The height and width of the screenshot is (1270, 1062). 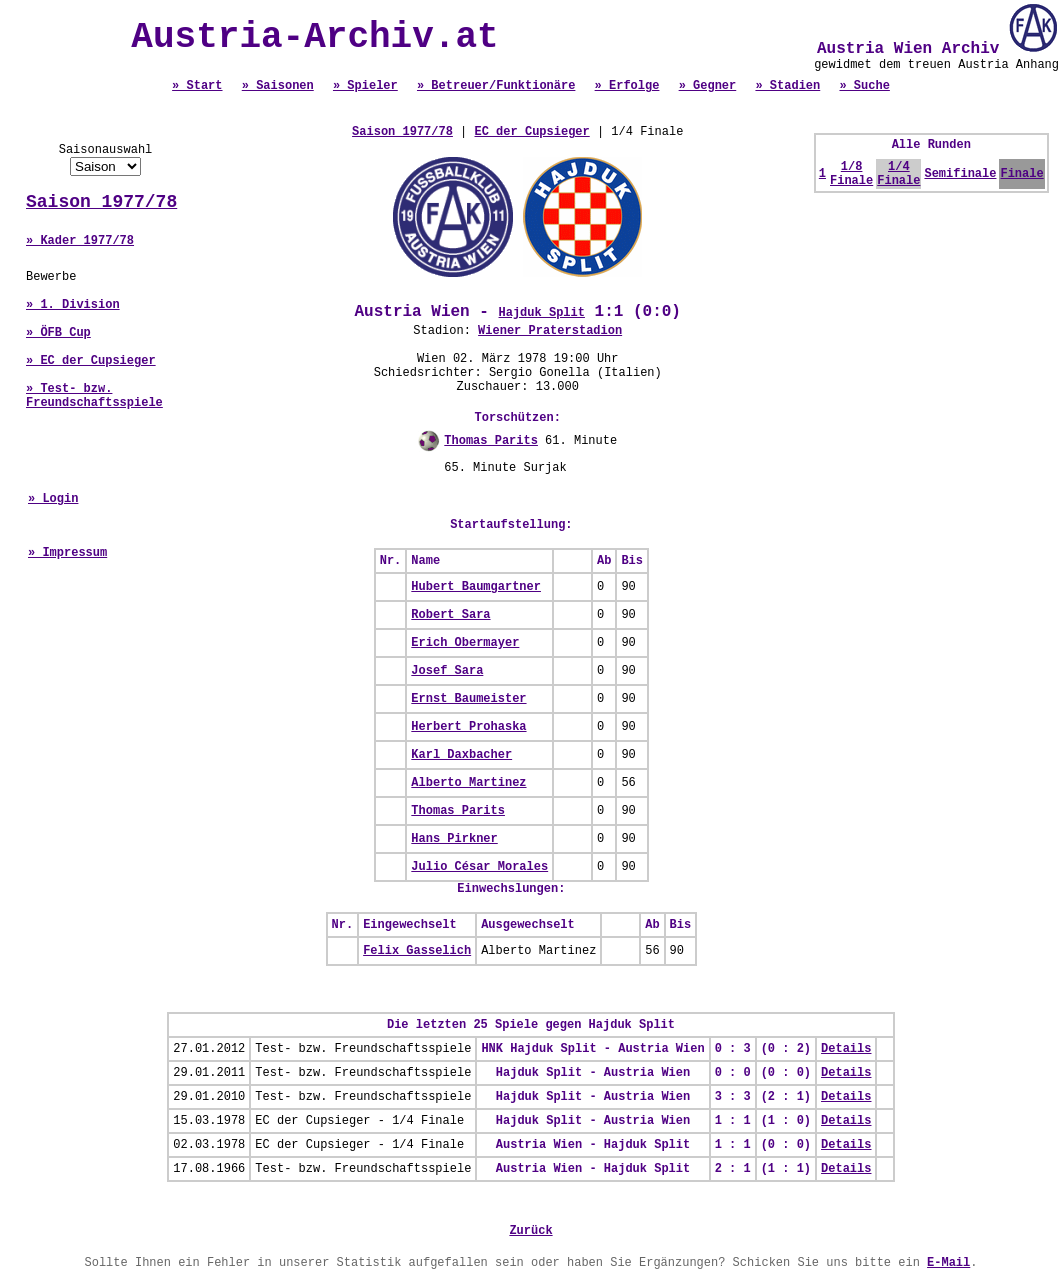 I want to click on » Saisonen, so click(x=278, y=86).